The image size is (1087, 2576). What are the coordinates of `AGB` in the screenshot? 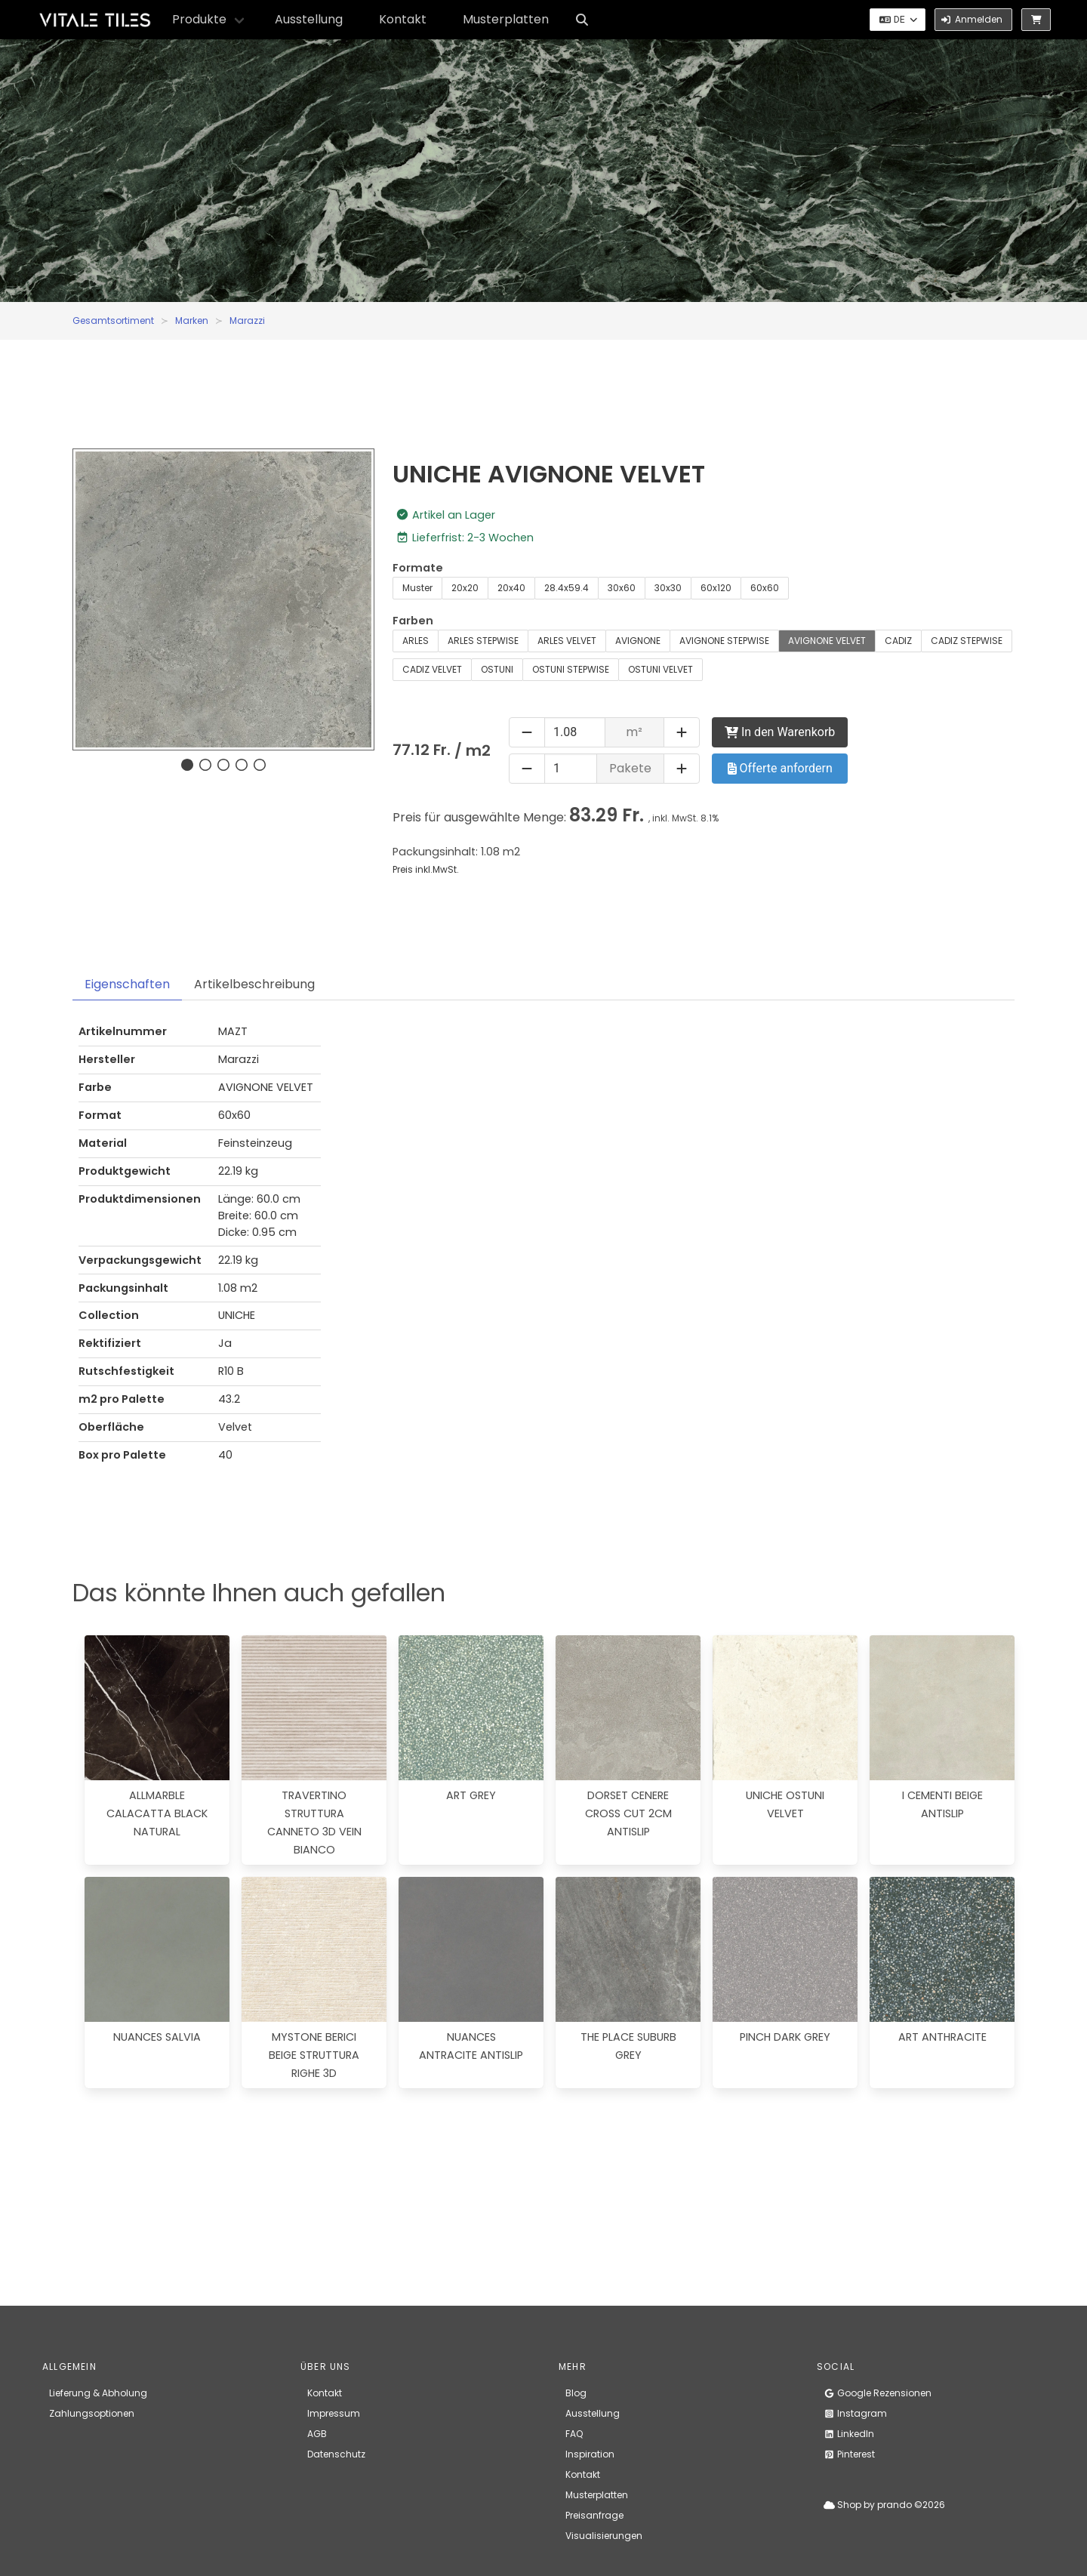 It's located at (317, 2433).